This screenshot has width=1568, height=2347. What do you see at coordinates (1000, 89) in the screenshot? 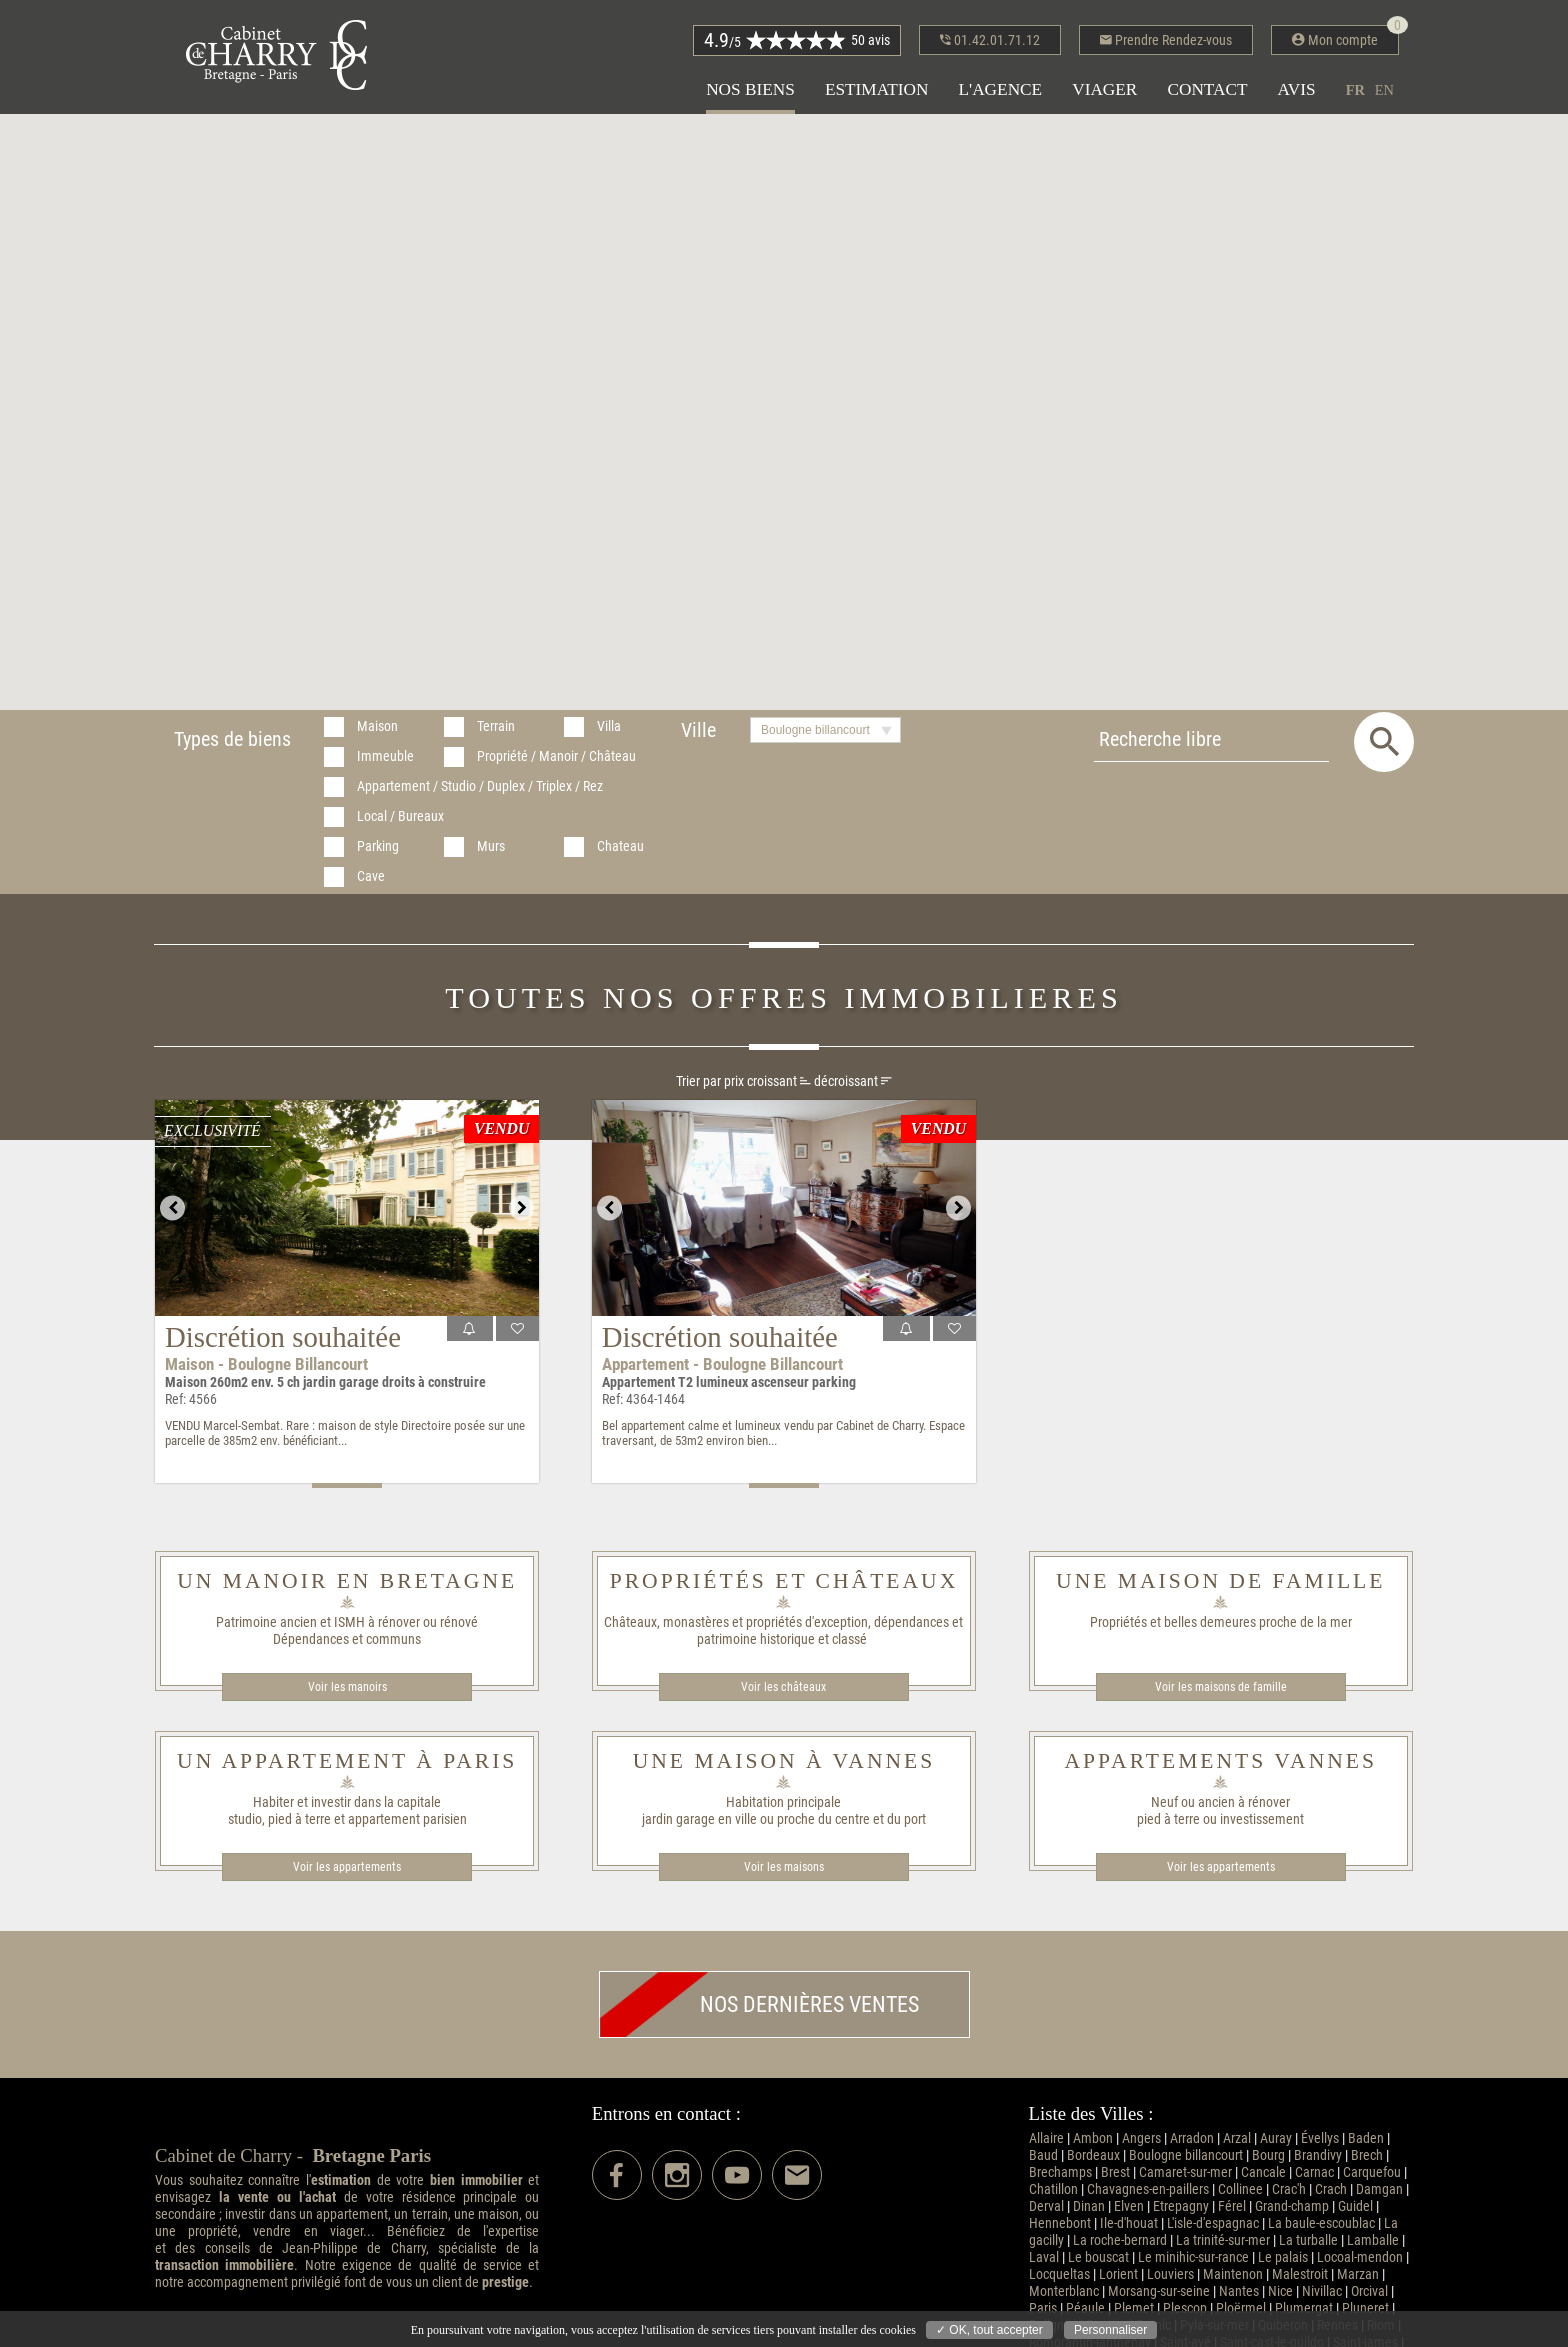
I see `L'agence` at bounding box center [1000, 89].